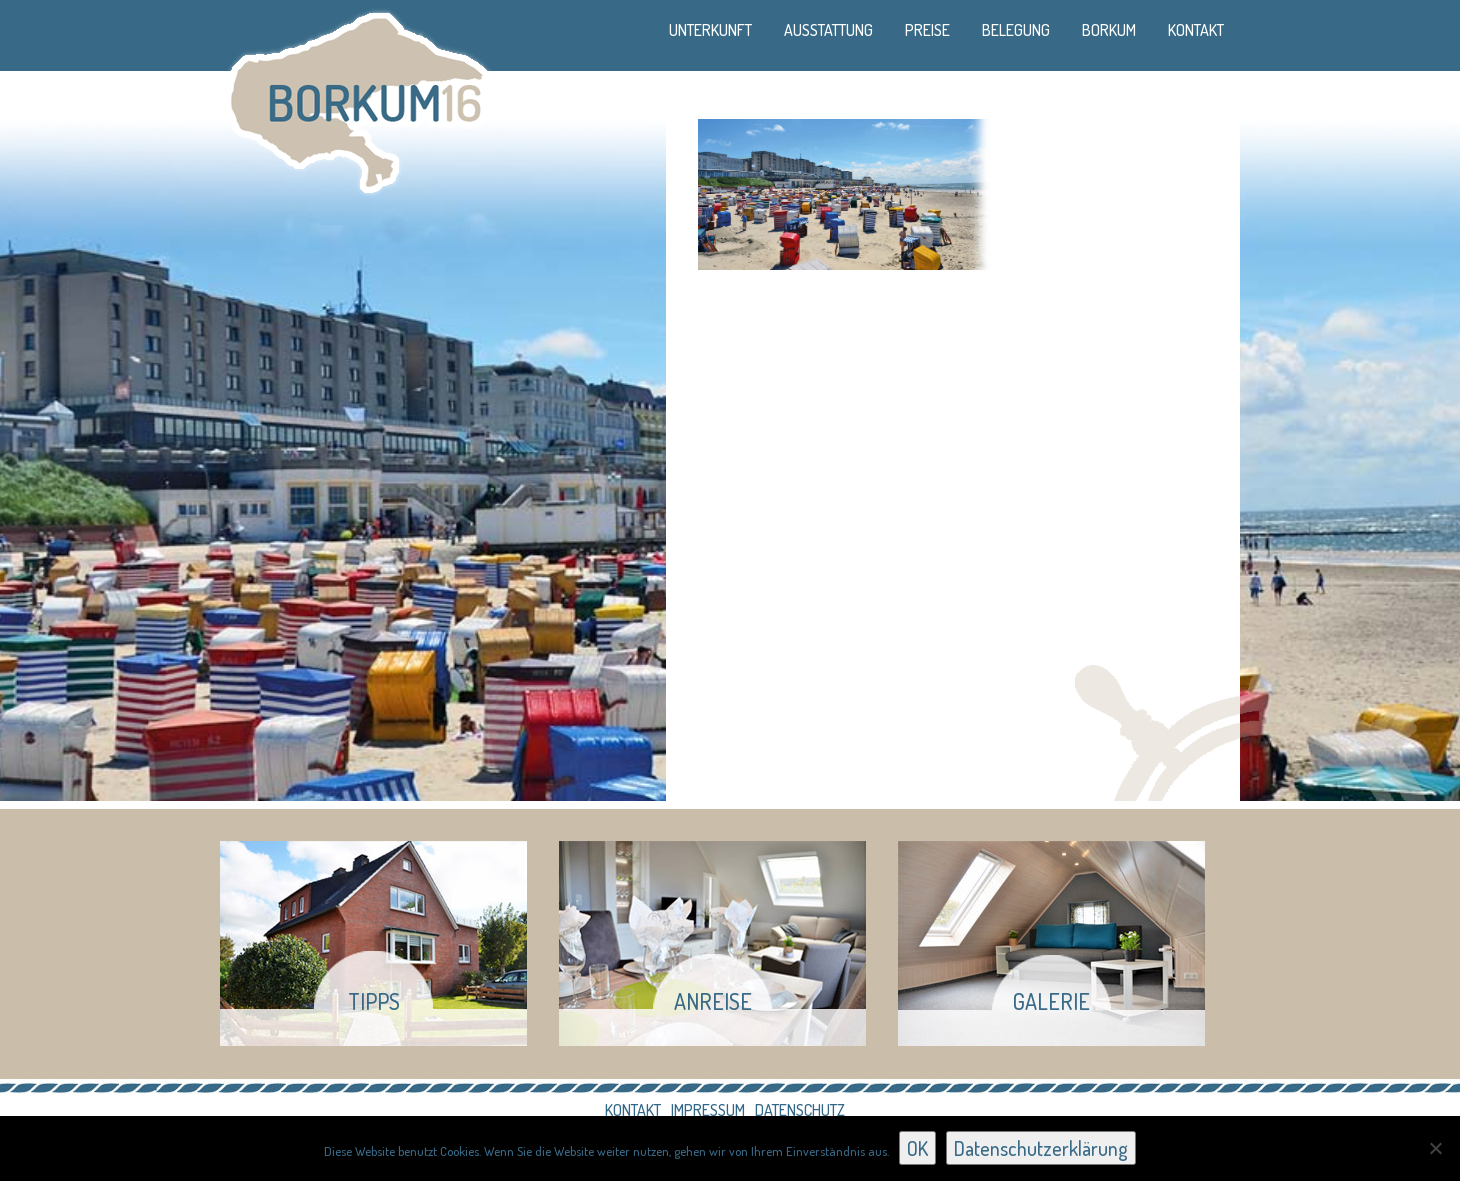 Image resolution: width=1460 pixels, height=1181 pixels. Describe the element at coordinates (917, 1148) in the screenshot. I see `OK` at that location.